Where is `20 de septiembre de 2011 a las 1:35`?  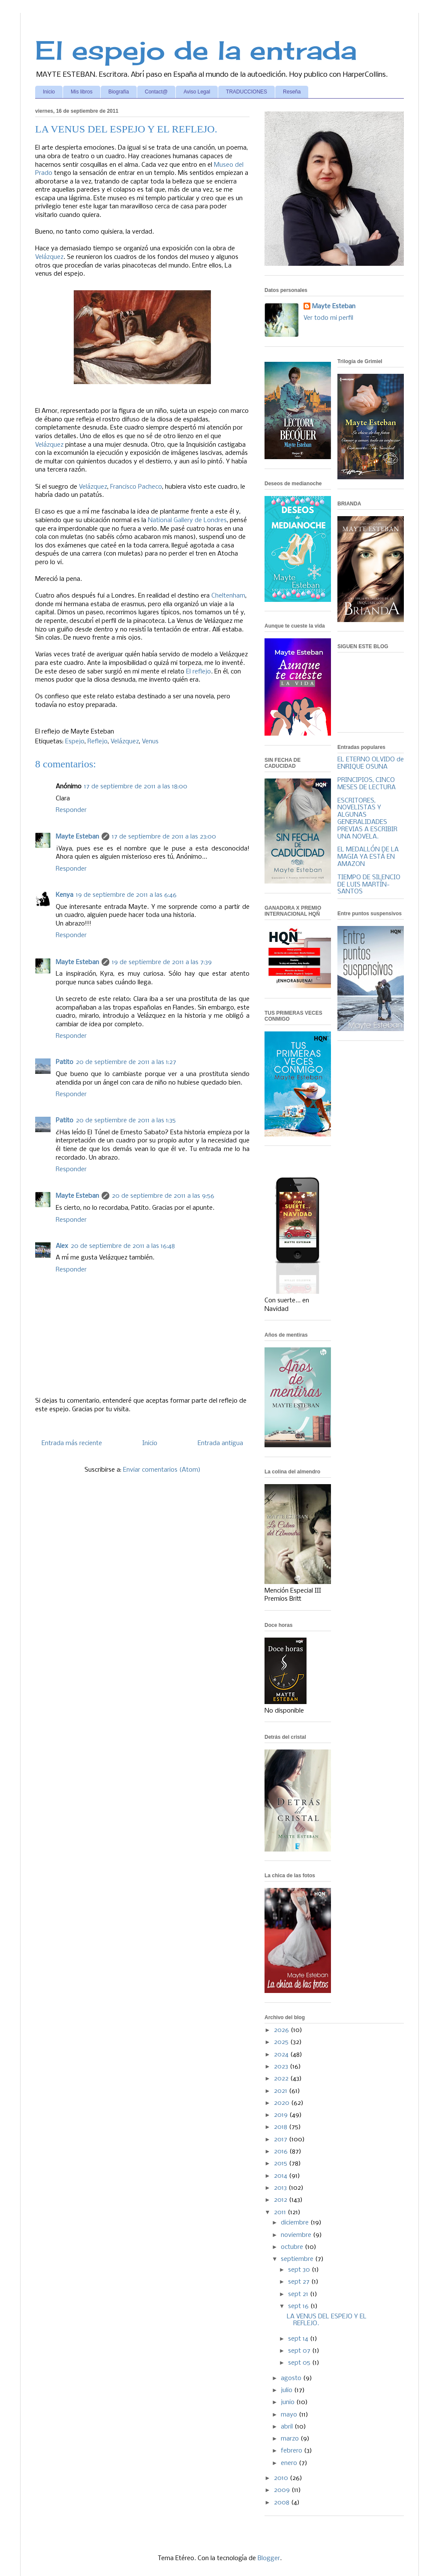
20 de septiembre de 2011 a las 1:35 is located at coordinates (126, 1120).